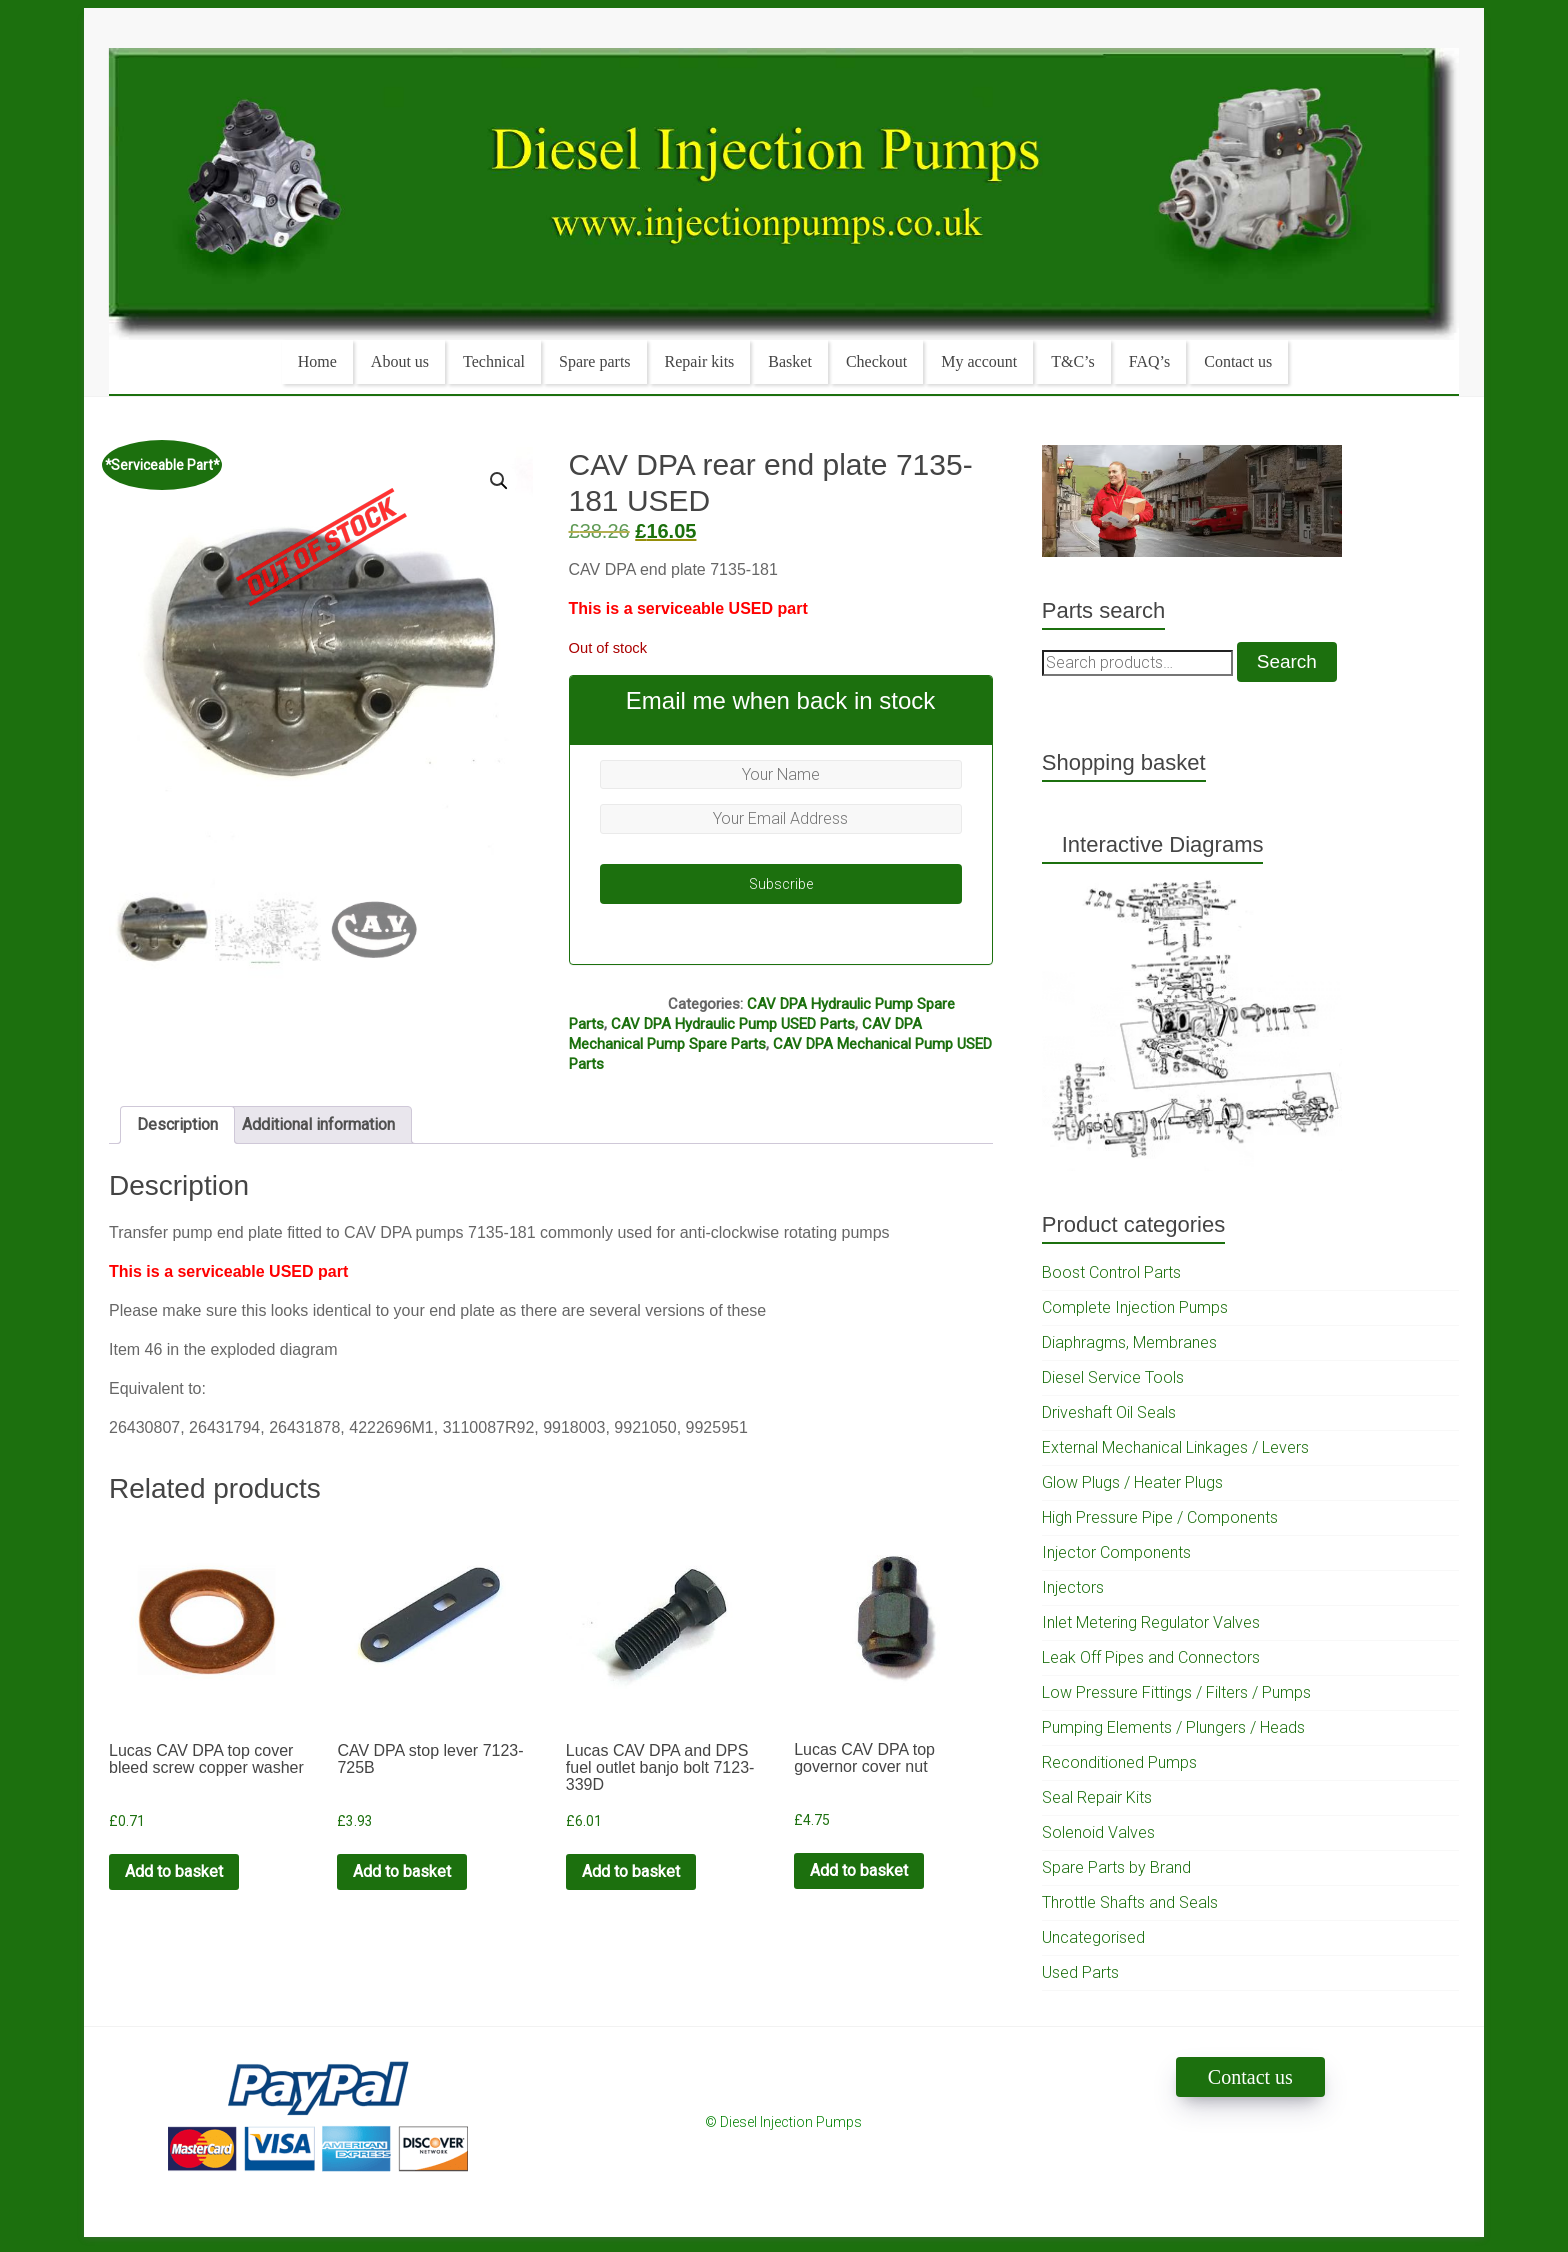 This screenshot has height=2252, width=1568. Describe the element at coordinates (1116, 1867) in the screenshot. I see `Spare Parts by Brand` at that location.